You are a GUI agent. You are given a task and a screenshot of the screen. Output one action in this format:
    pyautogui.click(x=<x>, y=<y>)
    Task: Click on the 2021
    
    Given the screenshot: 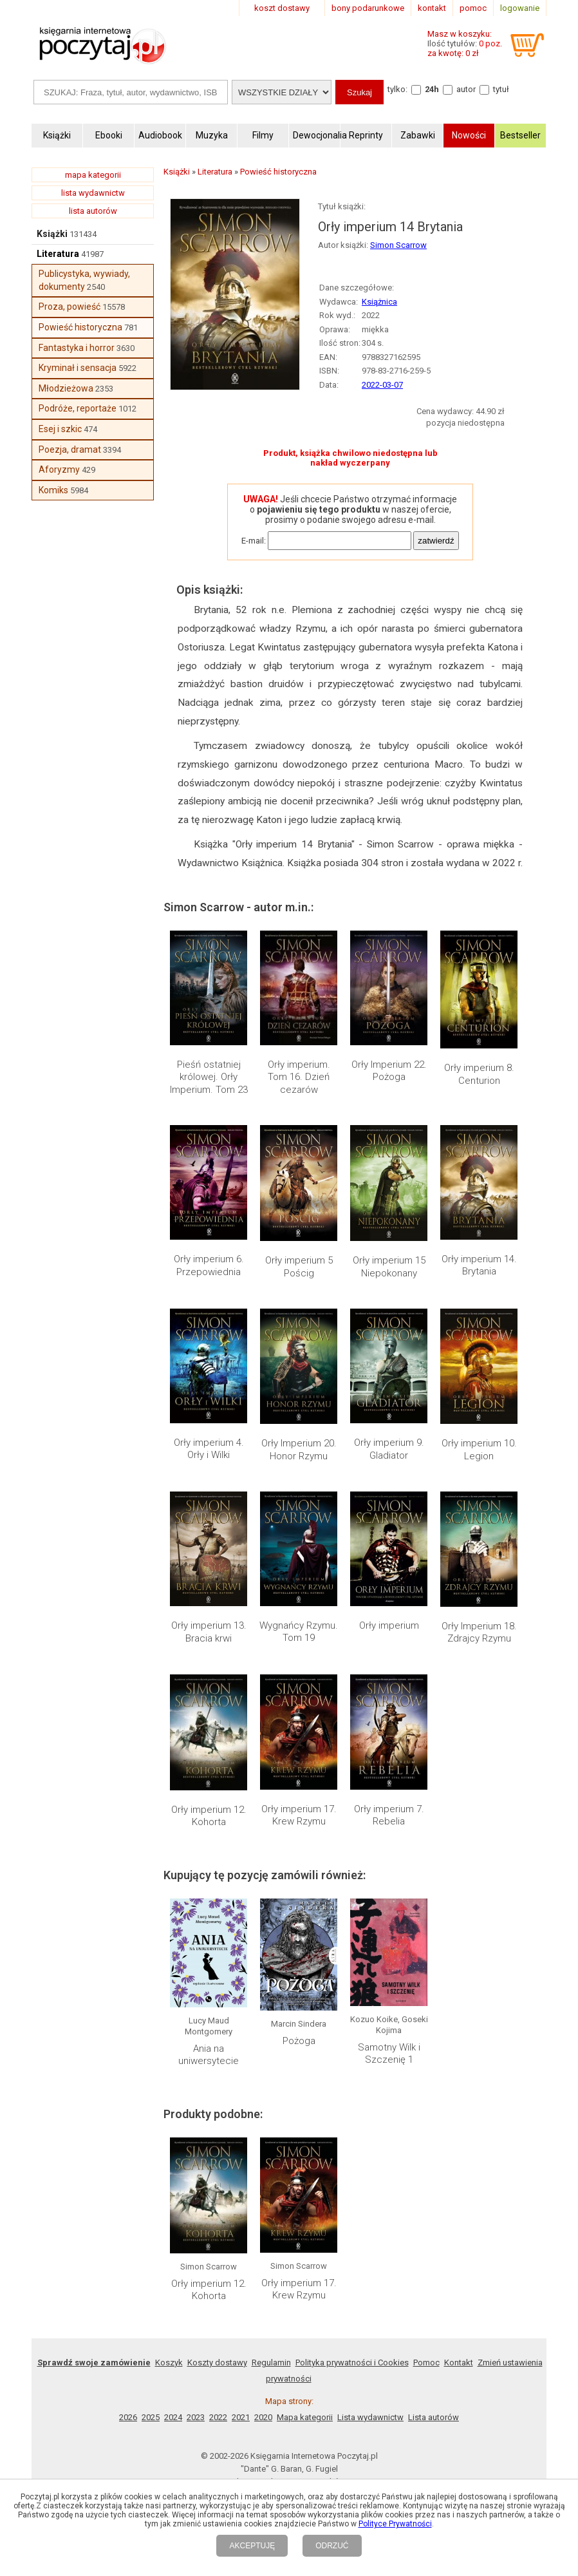 What is the action you would take?
    pyautogui.click(x=241, y=2417)
    